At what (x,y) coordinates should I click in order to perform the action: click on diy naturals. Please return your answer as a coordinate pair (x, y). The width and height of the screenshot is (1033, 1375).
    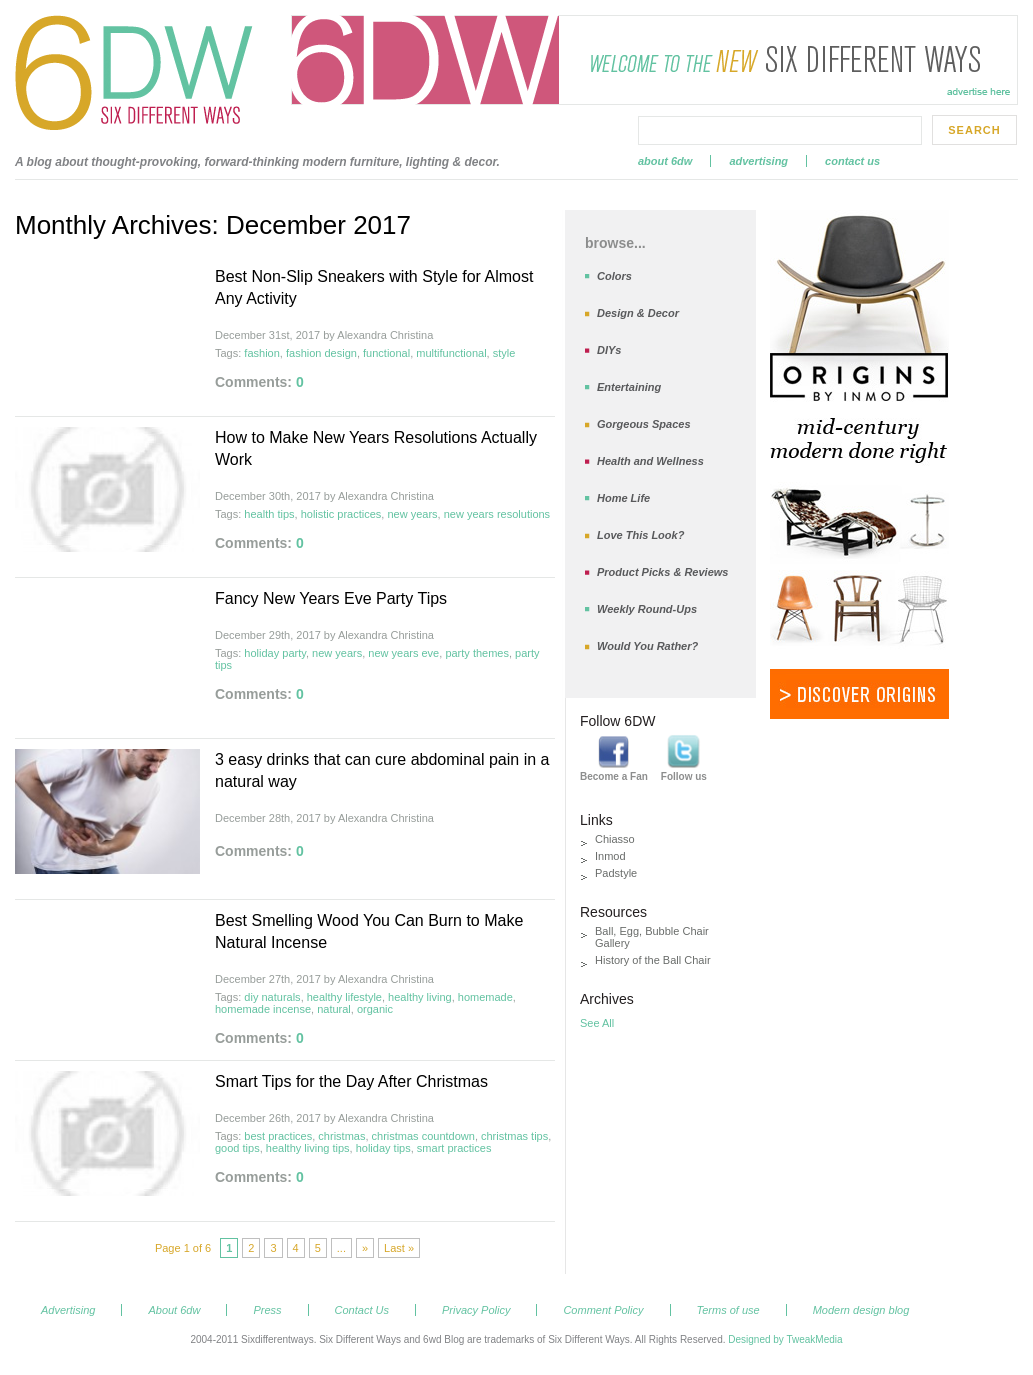
    Looking at the image, I should click on (272, 997).